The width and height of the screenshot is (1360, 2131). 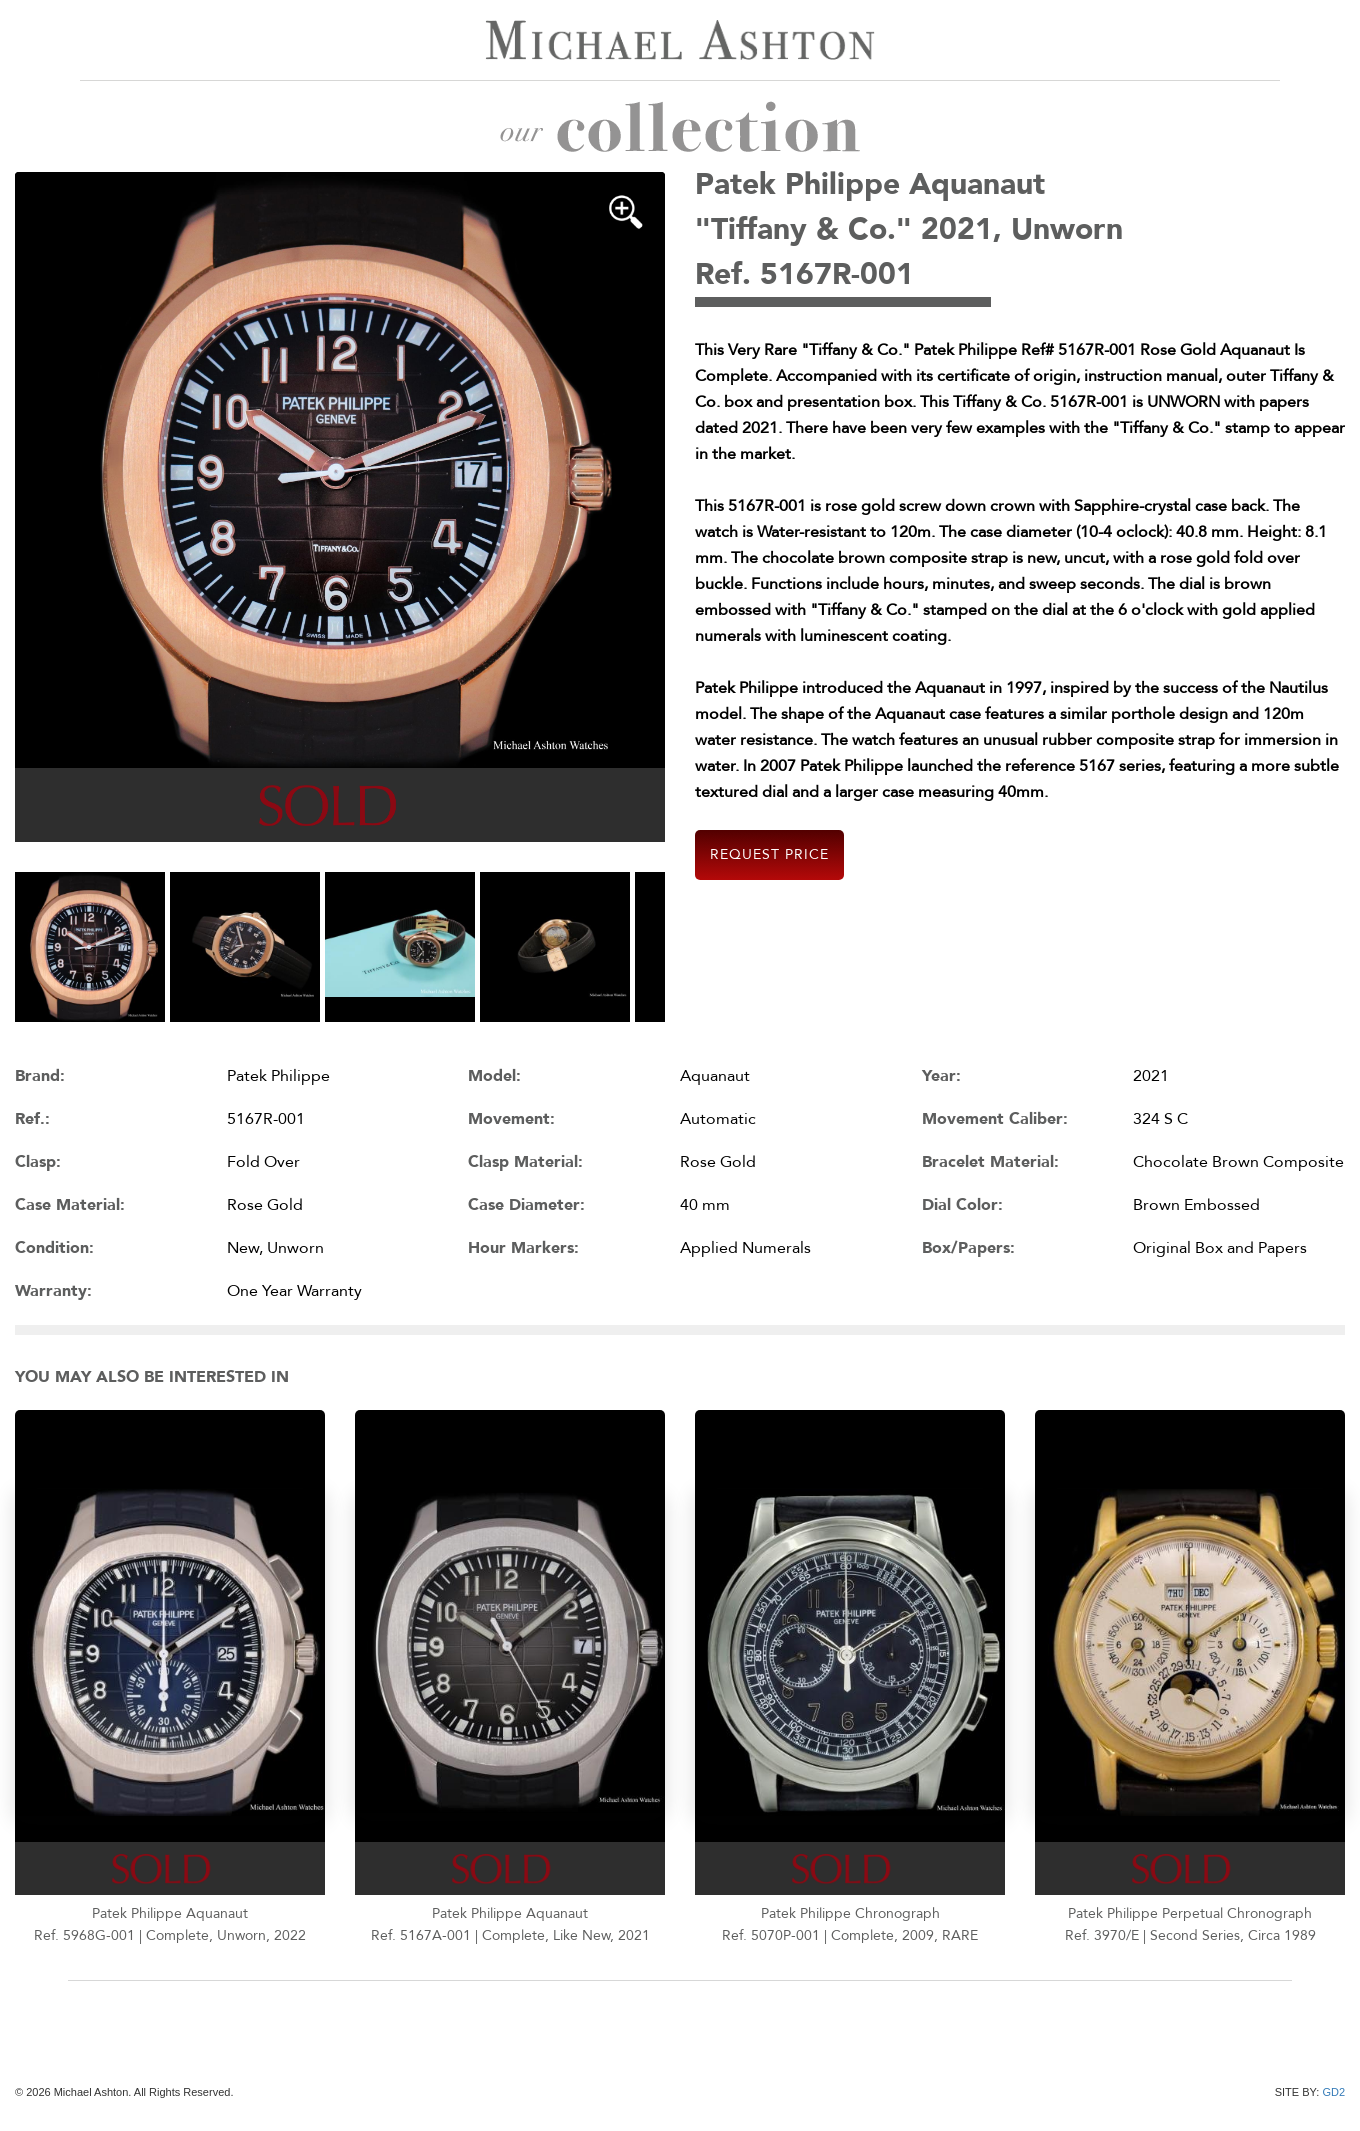 I want to click on Hour Markers:, so click(x=523, y=1248).